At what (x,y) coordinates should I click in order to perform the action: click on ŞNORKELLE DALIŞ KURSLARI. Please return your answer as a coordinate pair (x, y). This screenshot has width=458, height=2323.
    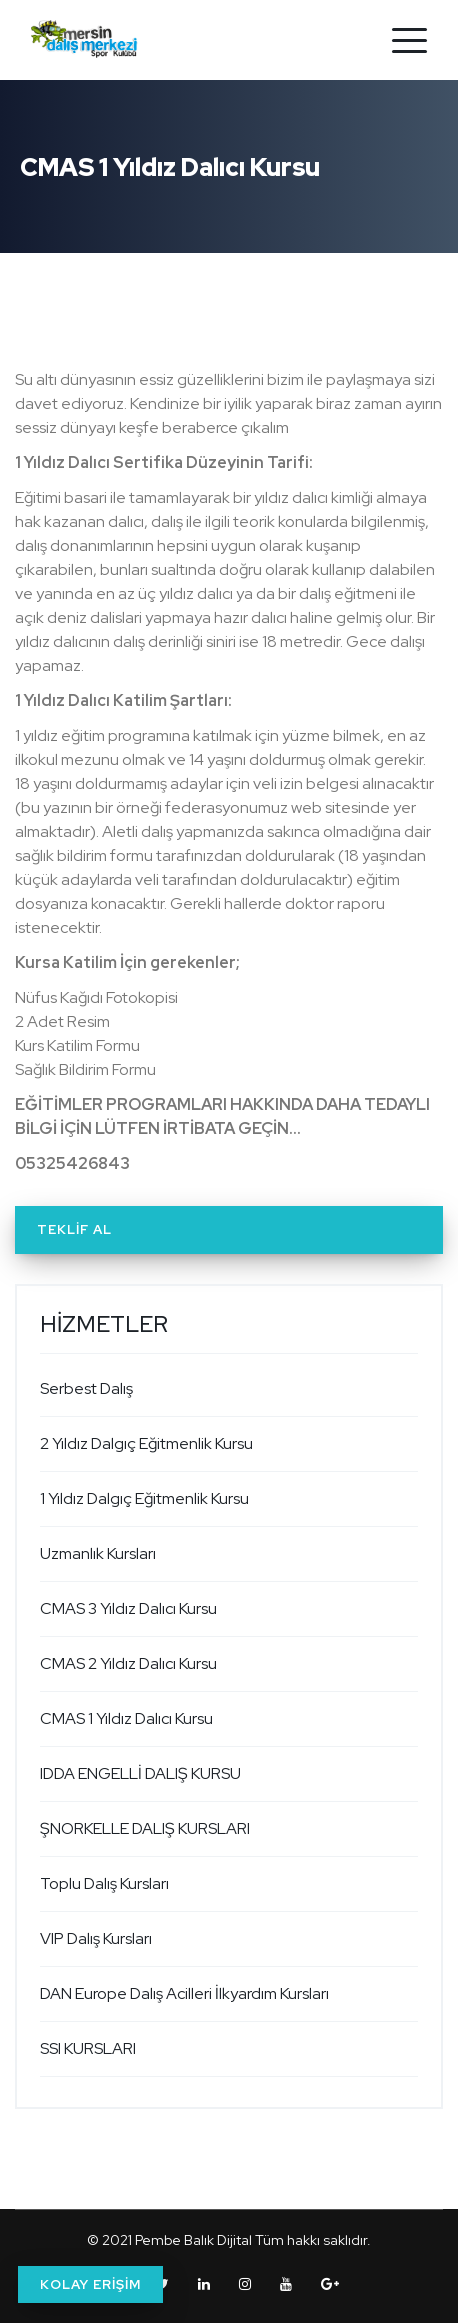
    Looking at the image, I should click on (145, 1828).